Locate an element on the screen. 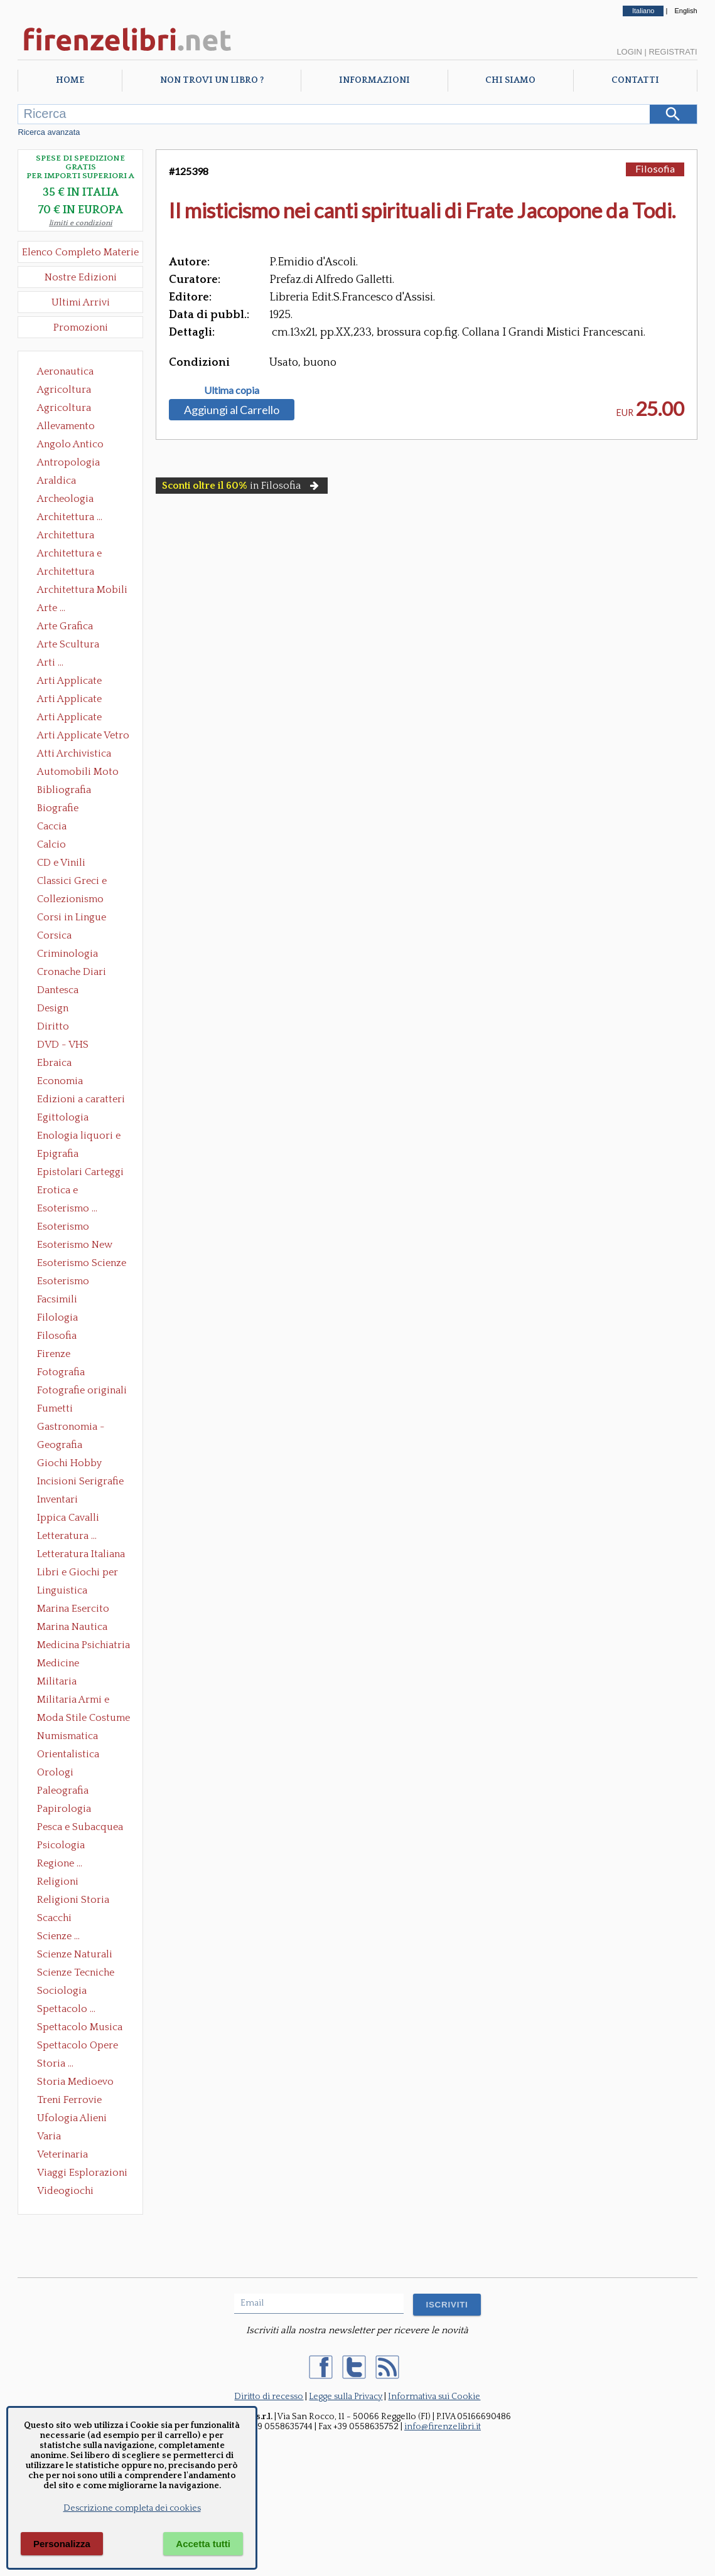  in Filosofia is located at coordinates (241, 485).